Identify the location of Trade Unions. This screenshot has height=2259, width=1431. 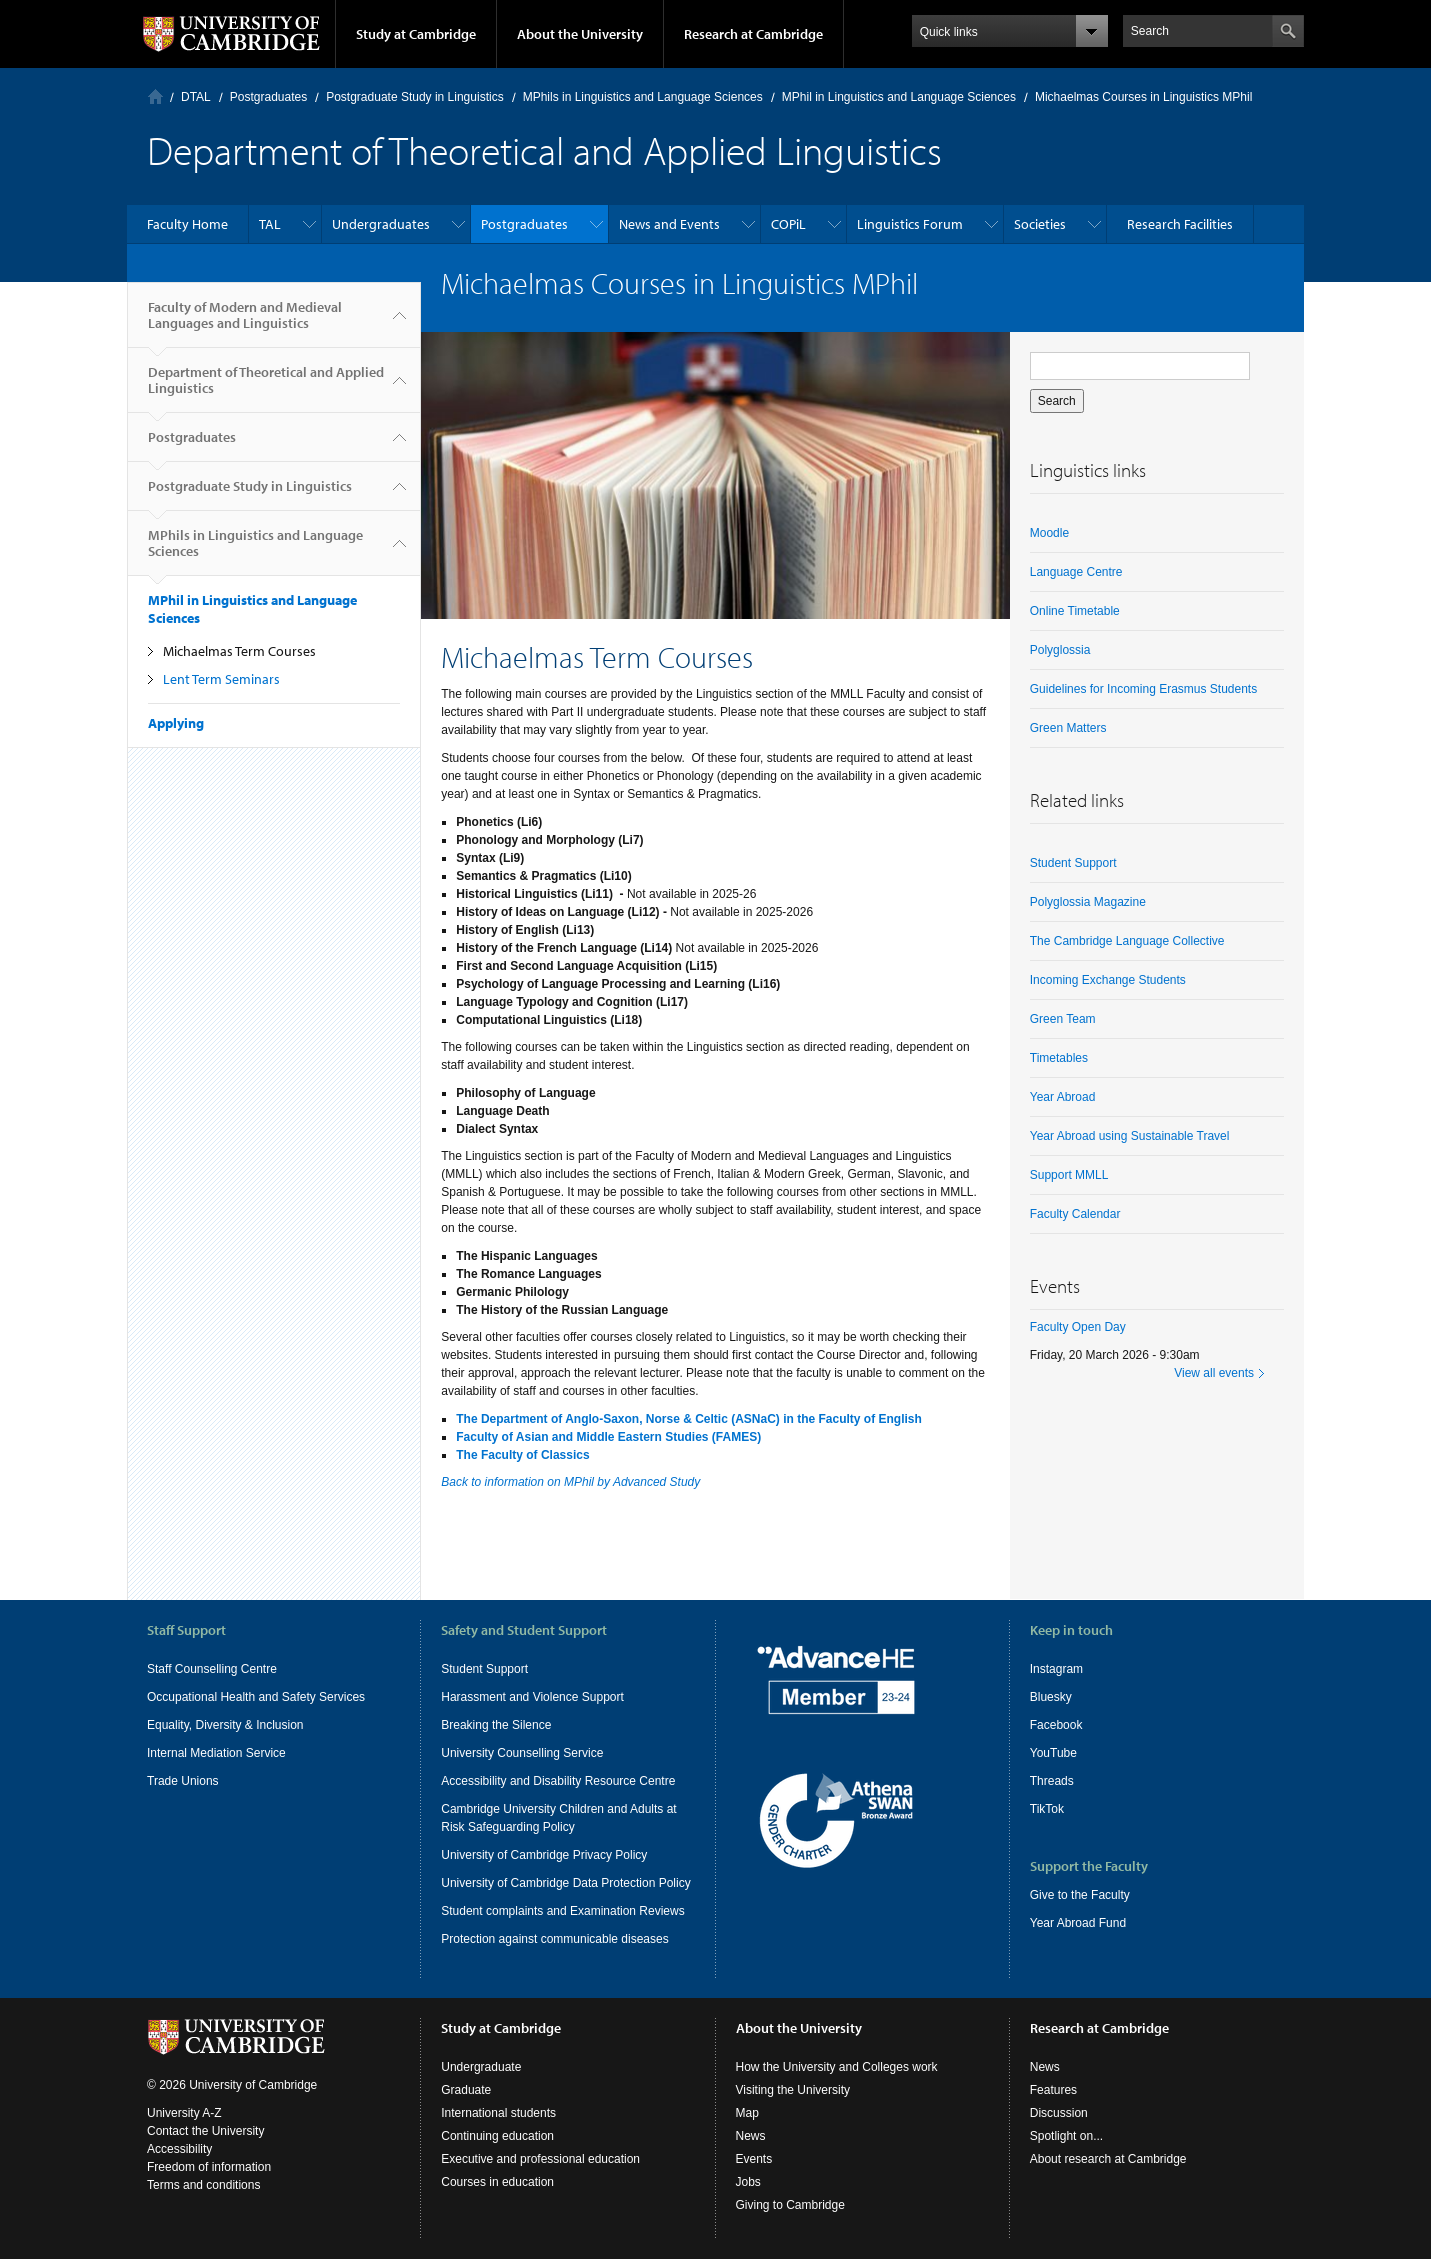
(183, 1781).